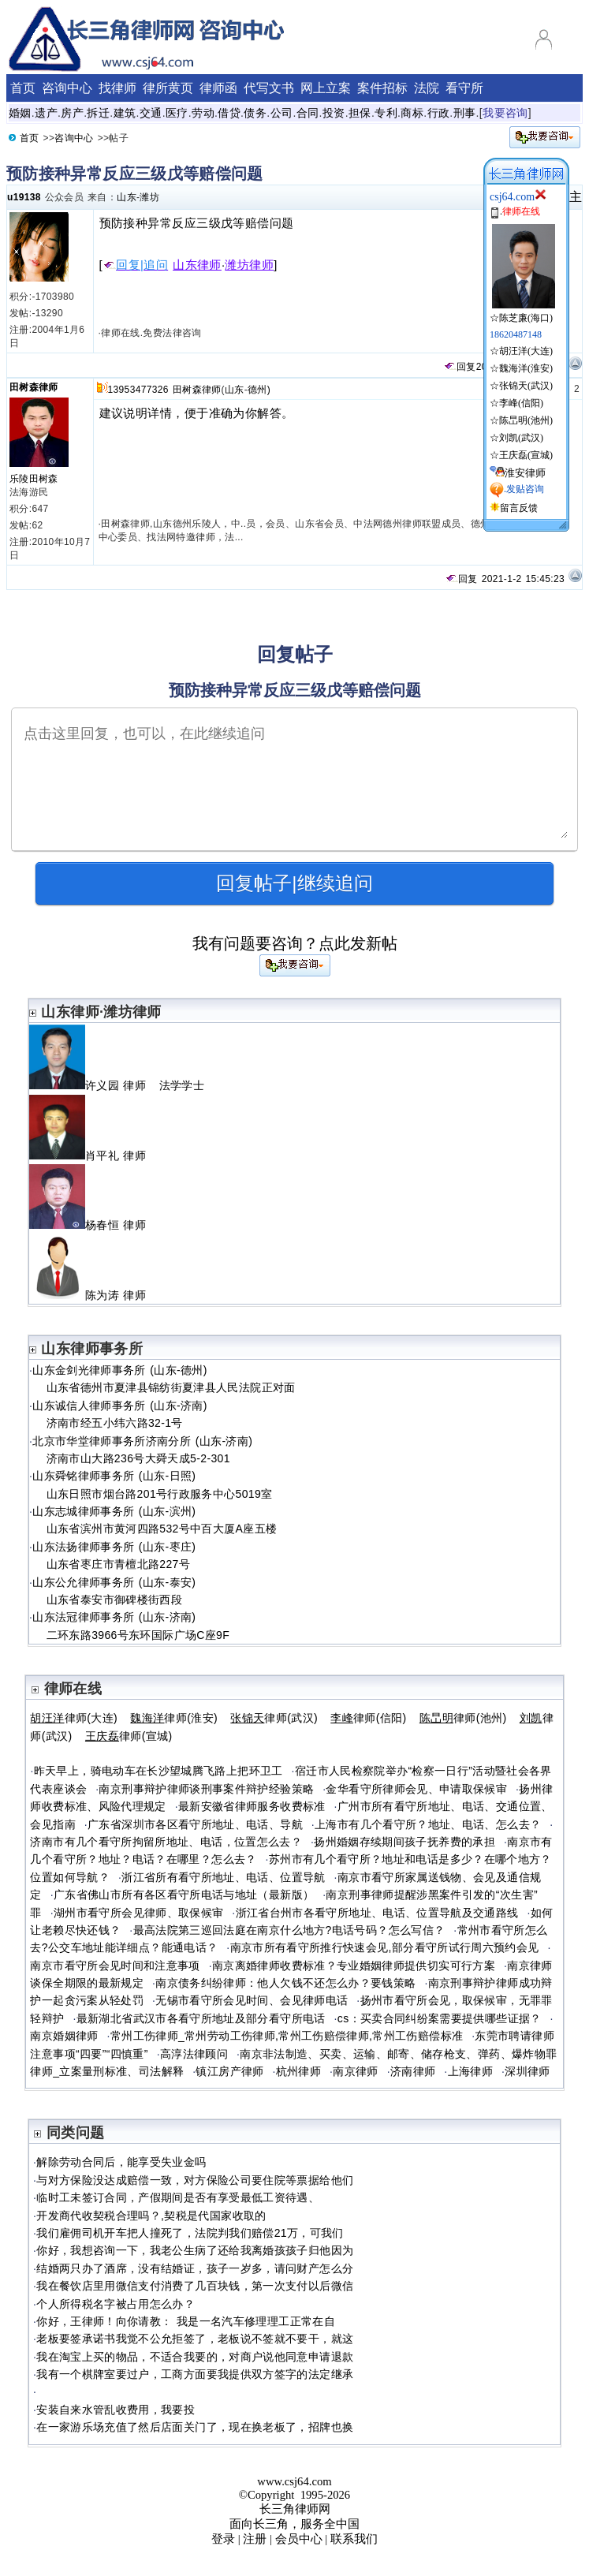 The height and width of the screenshot is (2576, 589). Describe the element at coordinates (121, 2162) in the screenshot. I see `解除劳动合同后，能享受失业金吗` at that location.